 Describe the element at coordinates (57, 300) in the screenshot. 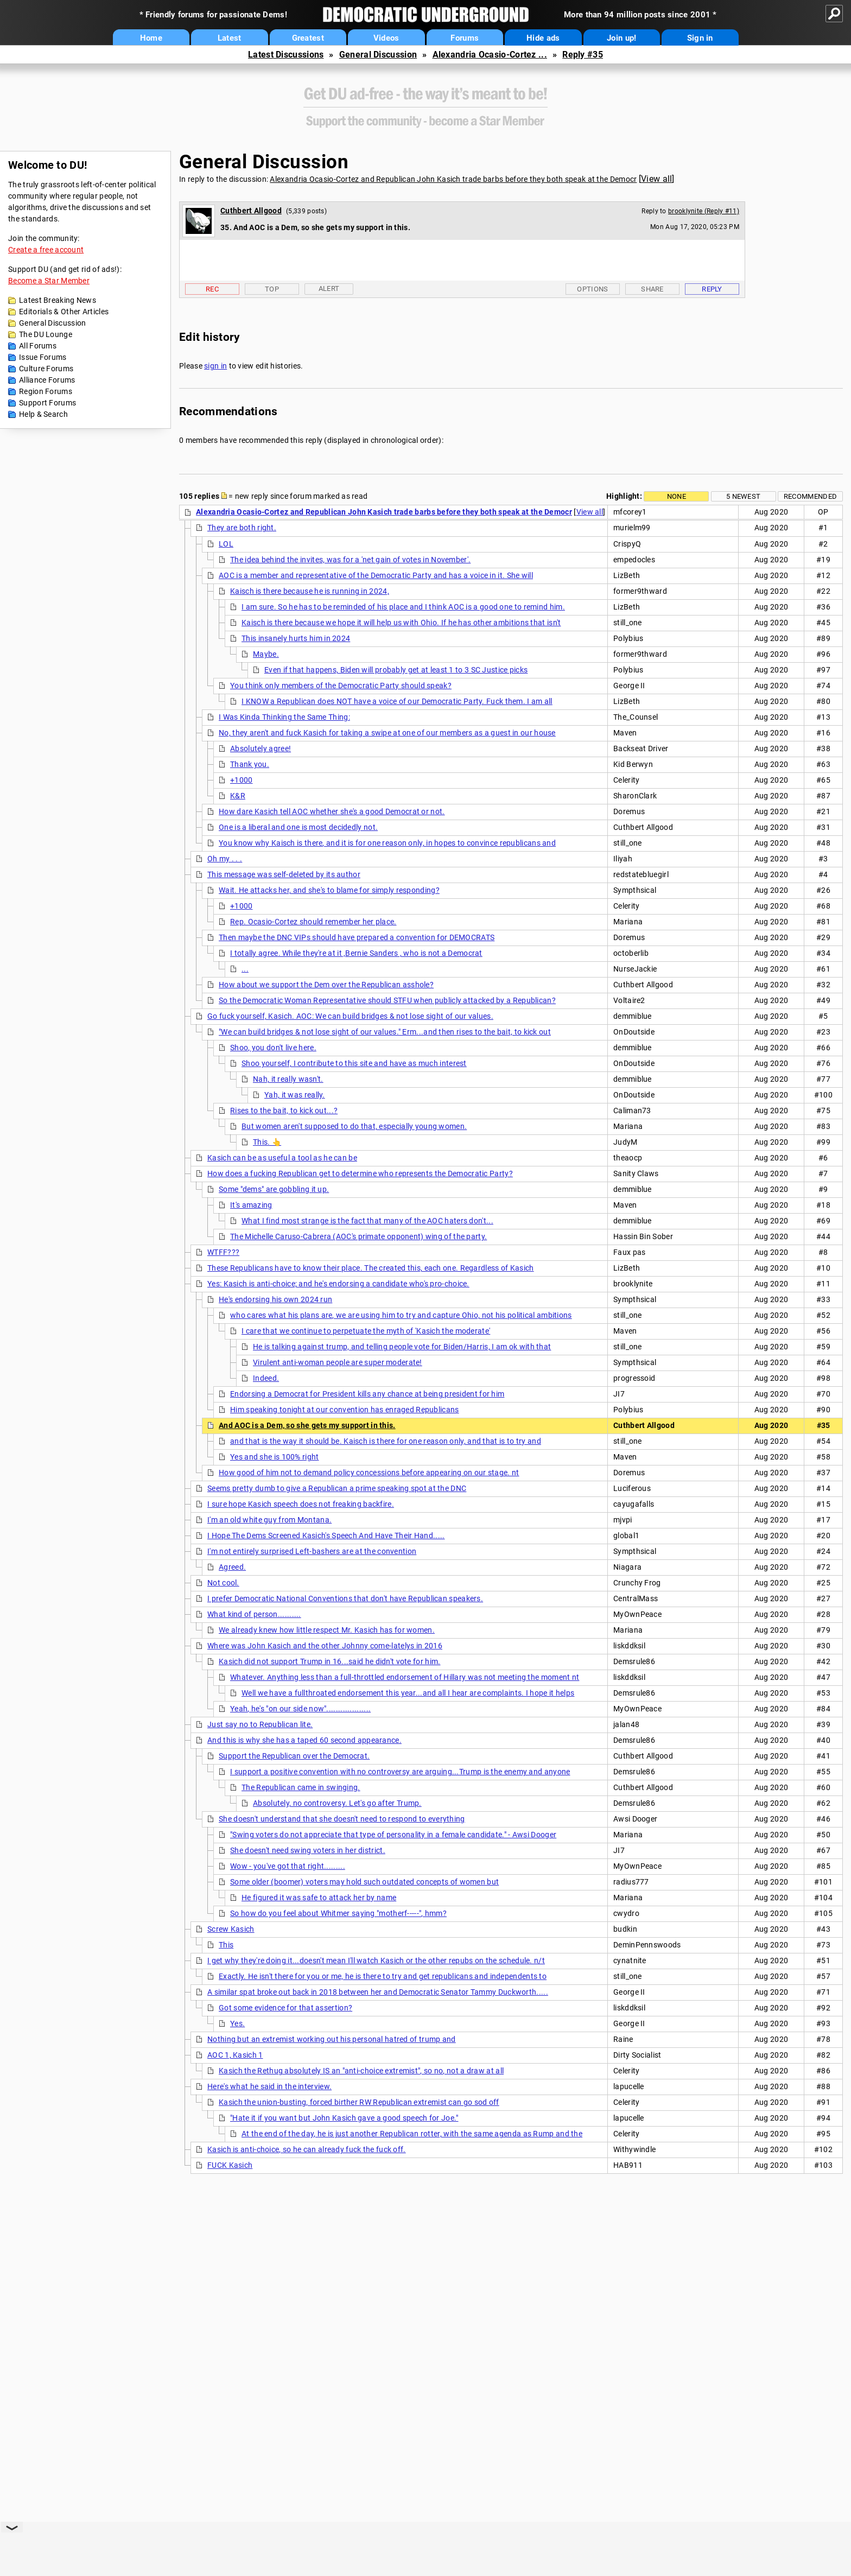

I see `Latest Breaking News` at that location.